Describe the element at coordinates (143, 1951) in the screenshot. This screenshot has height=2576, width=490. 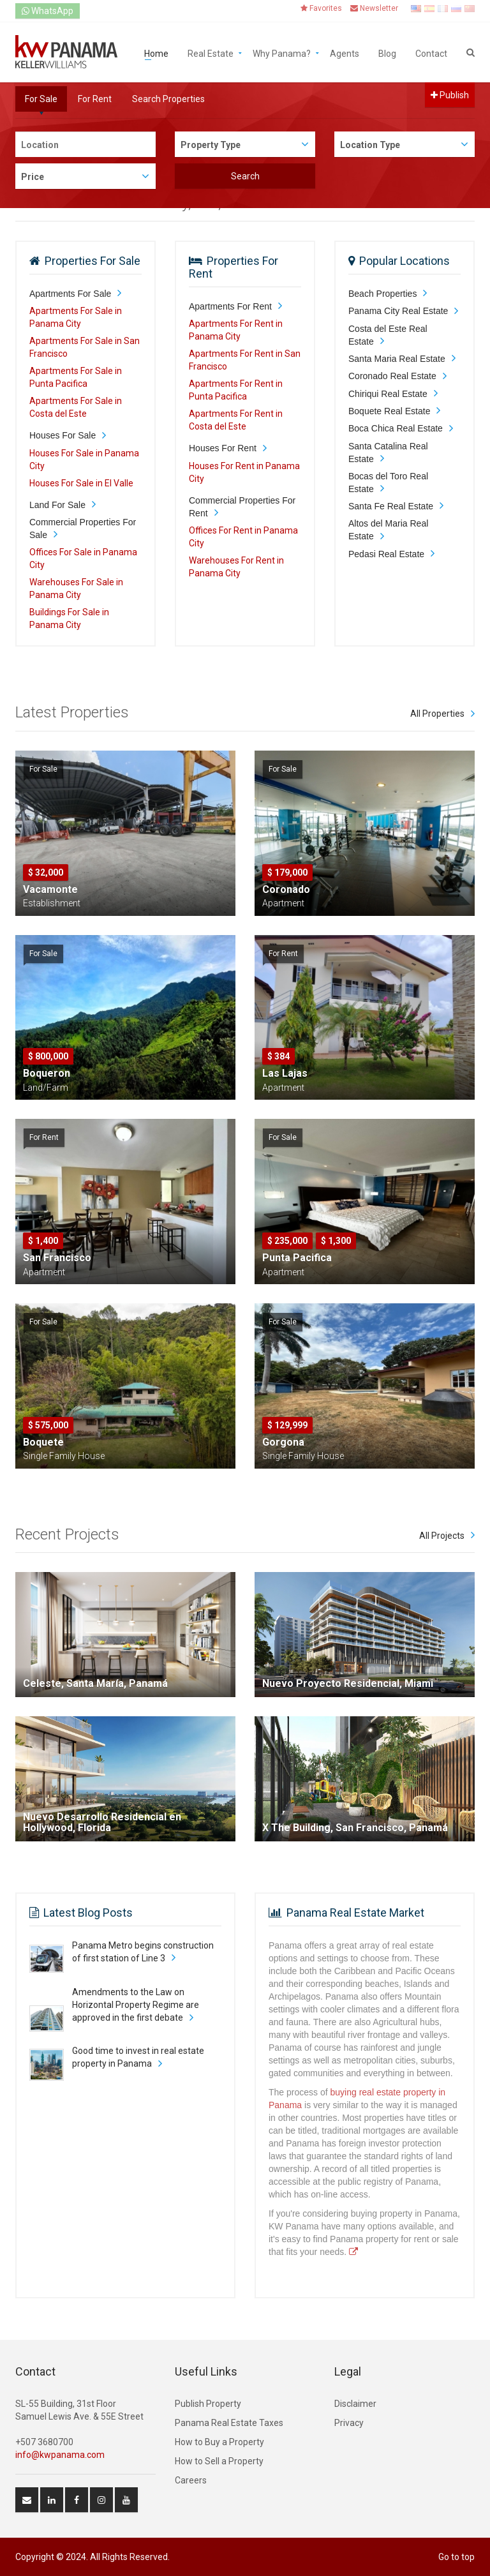
I see `Panama Metro begins construction of first station of Line 3` at that location.